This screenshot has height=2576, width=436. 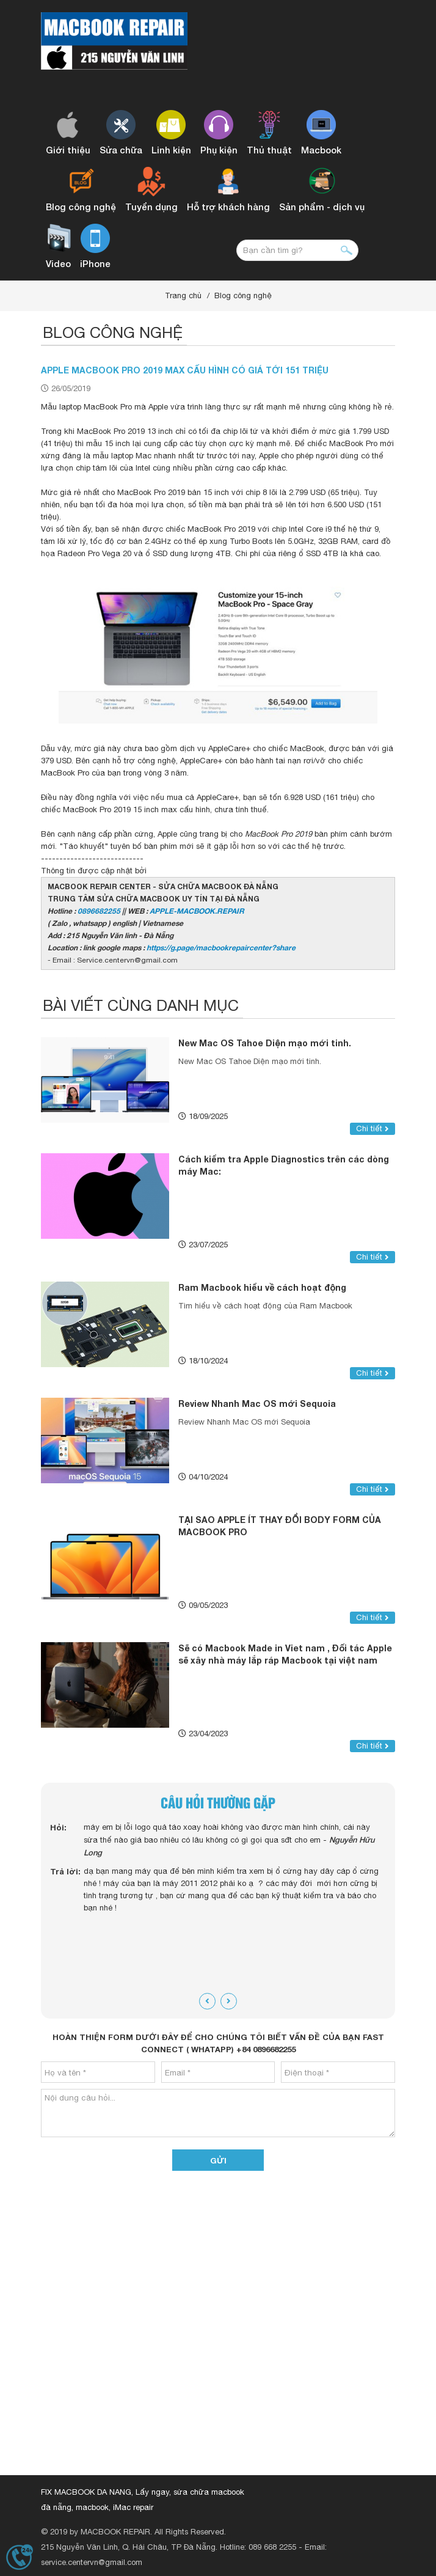 I want to click on Review Nhanh Mac OS mới Sequoia, so click(x=257, y=1403).